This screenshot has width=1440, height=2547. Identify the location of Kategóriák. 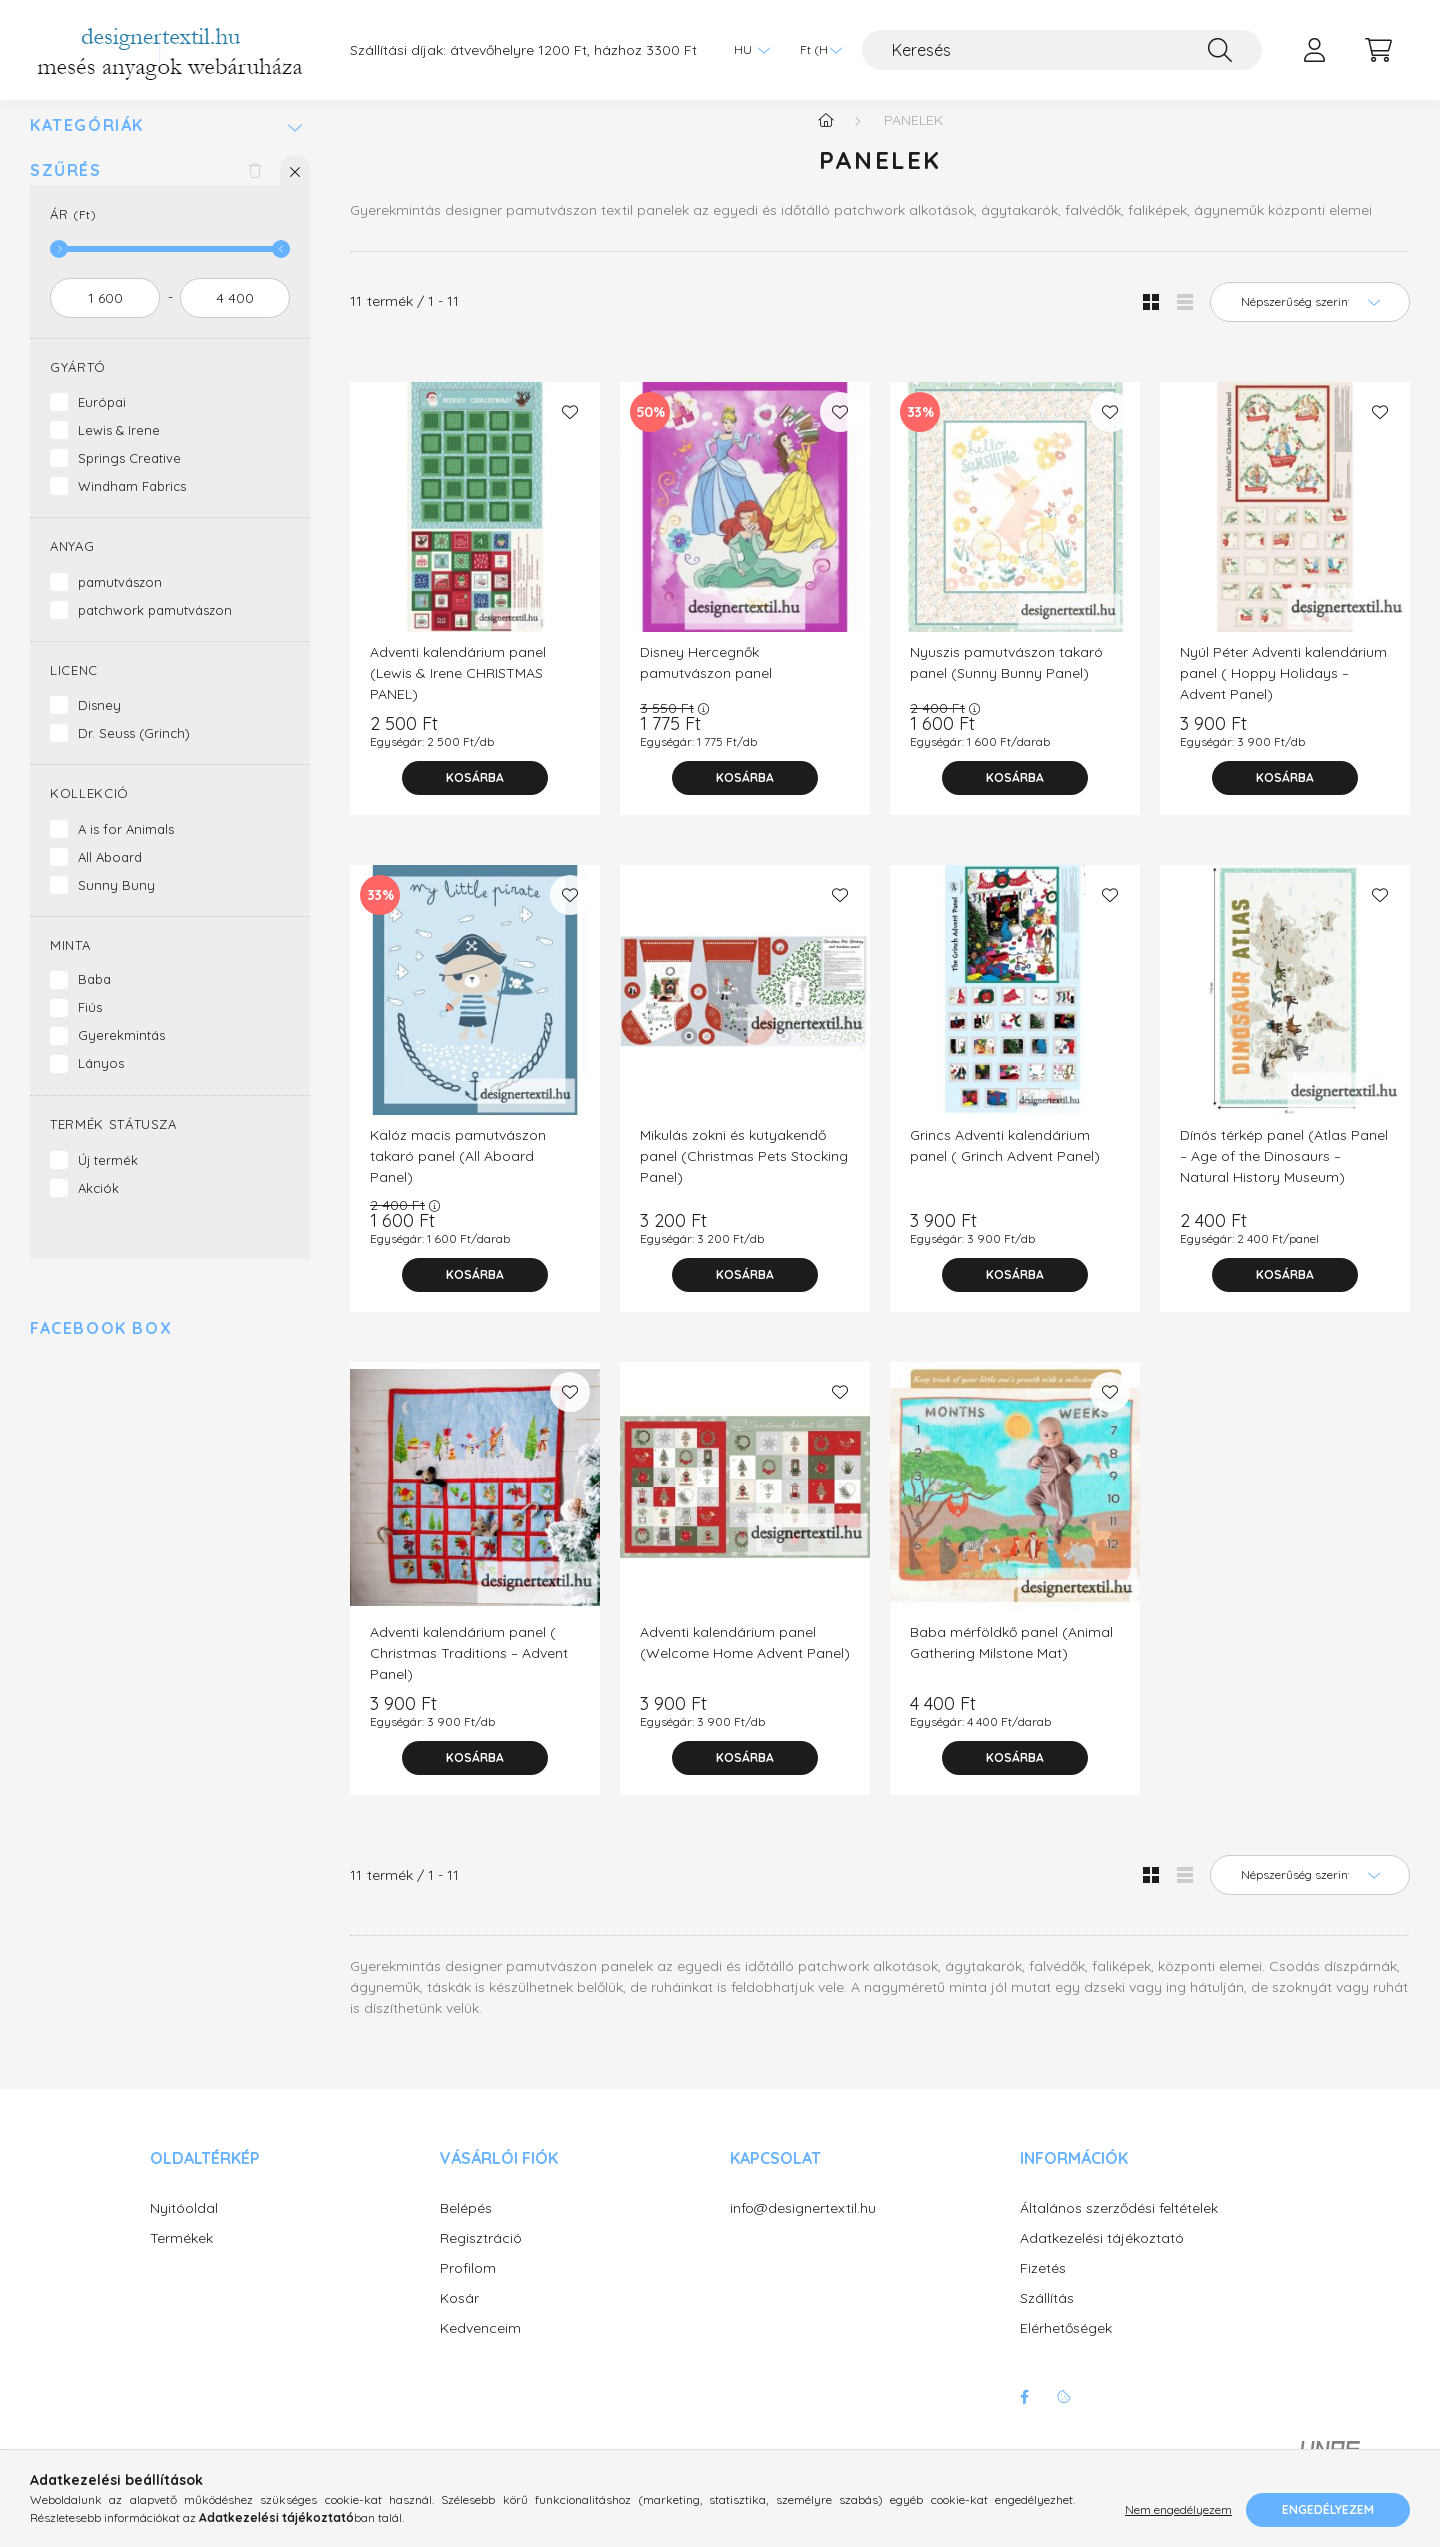
(87, 145).